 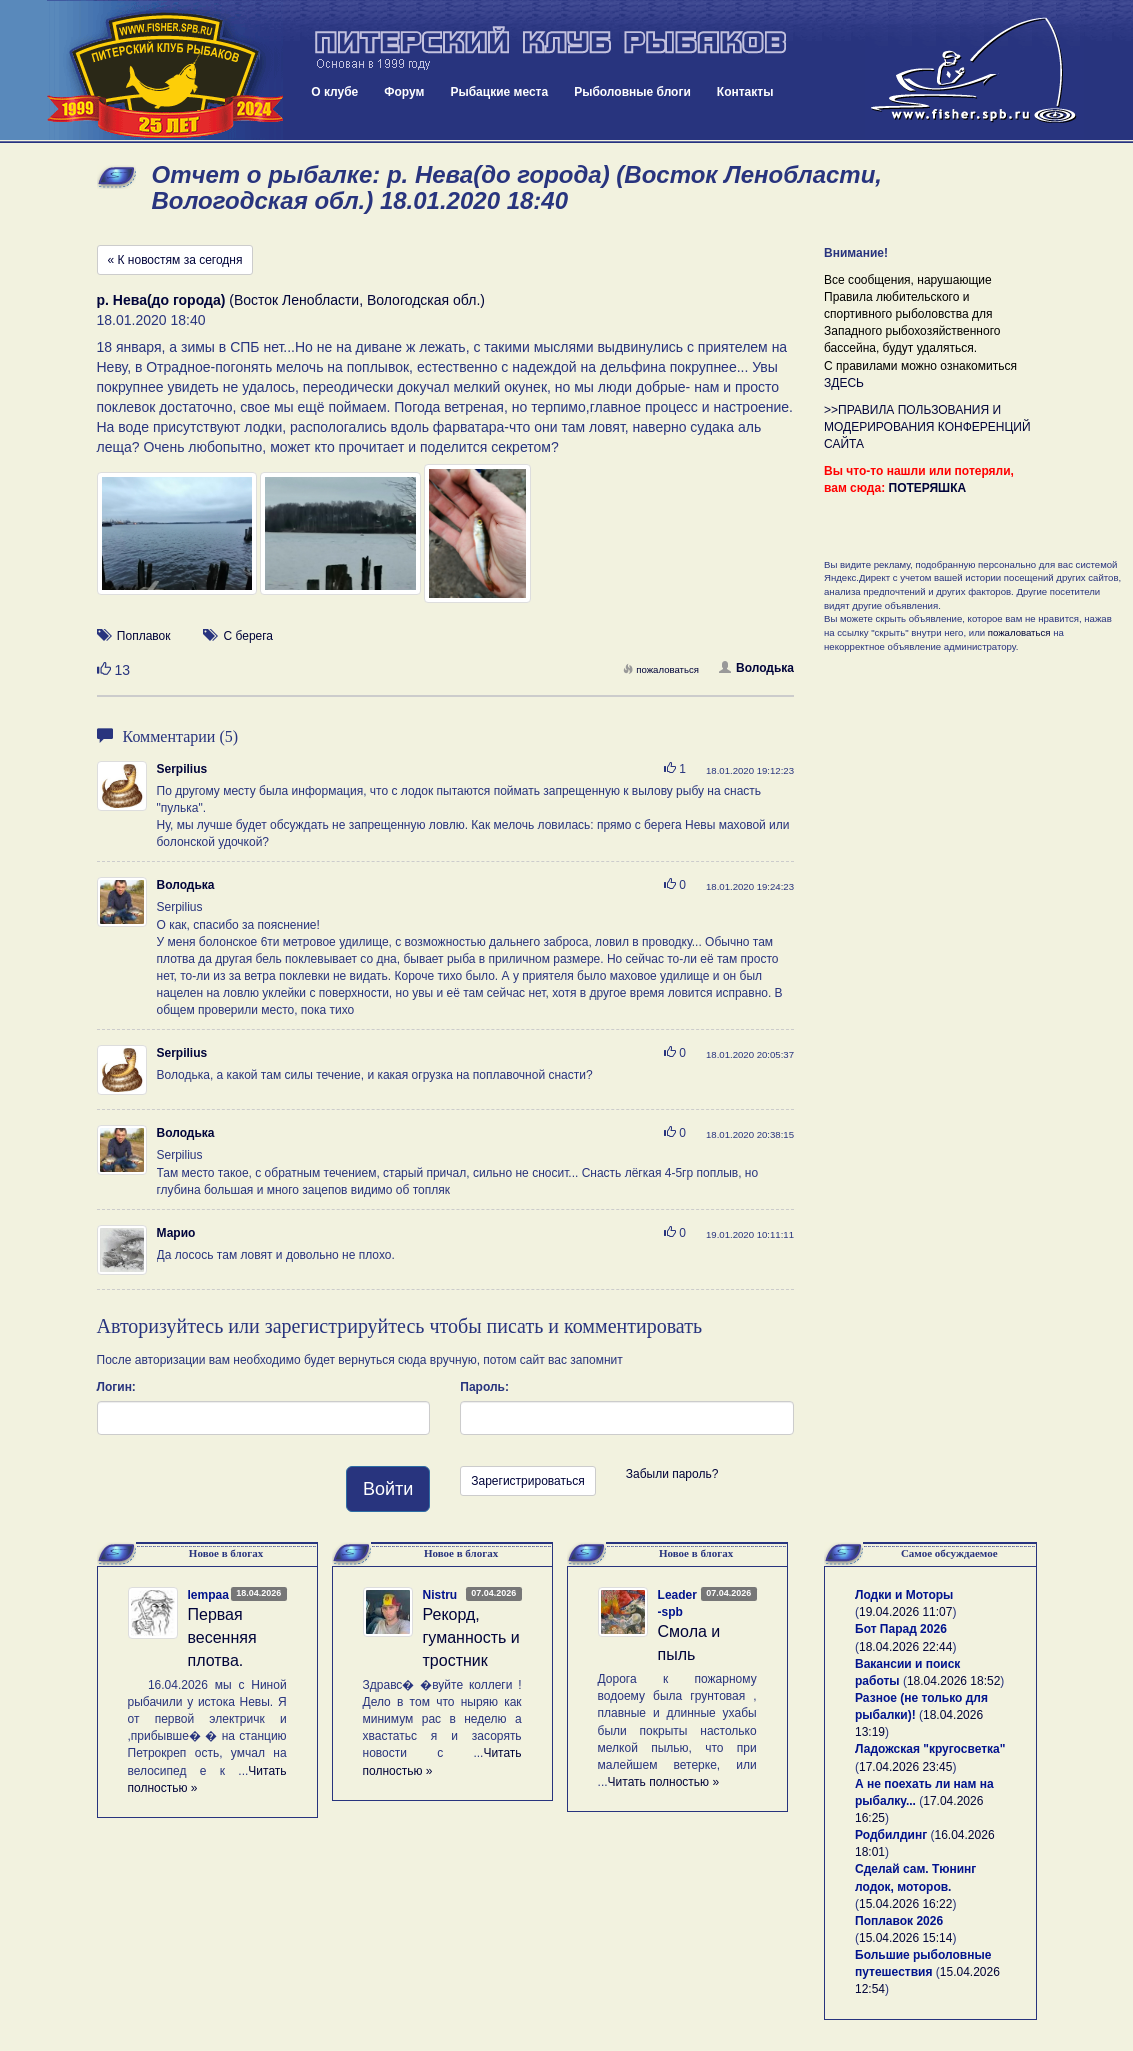 What do you see at coordinates (116, 1387) in the screenshot?
I see `Логин:` at bounding box center [116, 1387].